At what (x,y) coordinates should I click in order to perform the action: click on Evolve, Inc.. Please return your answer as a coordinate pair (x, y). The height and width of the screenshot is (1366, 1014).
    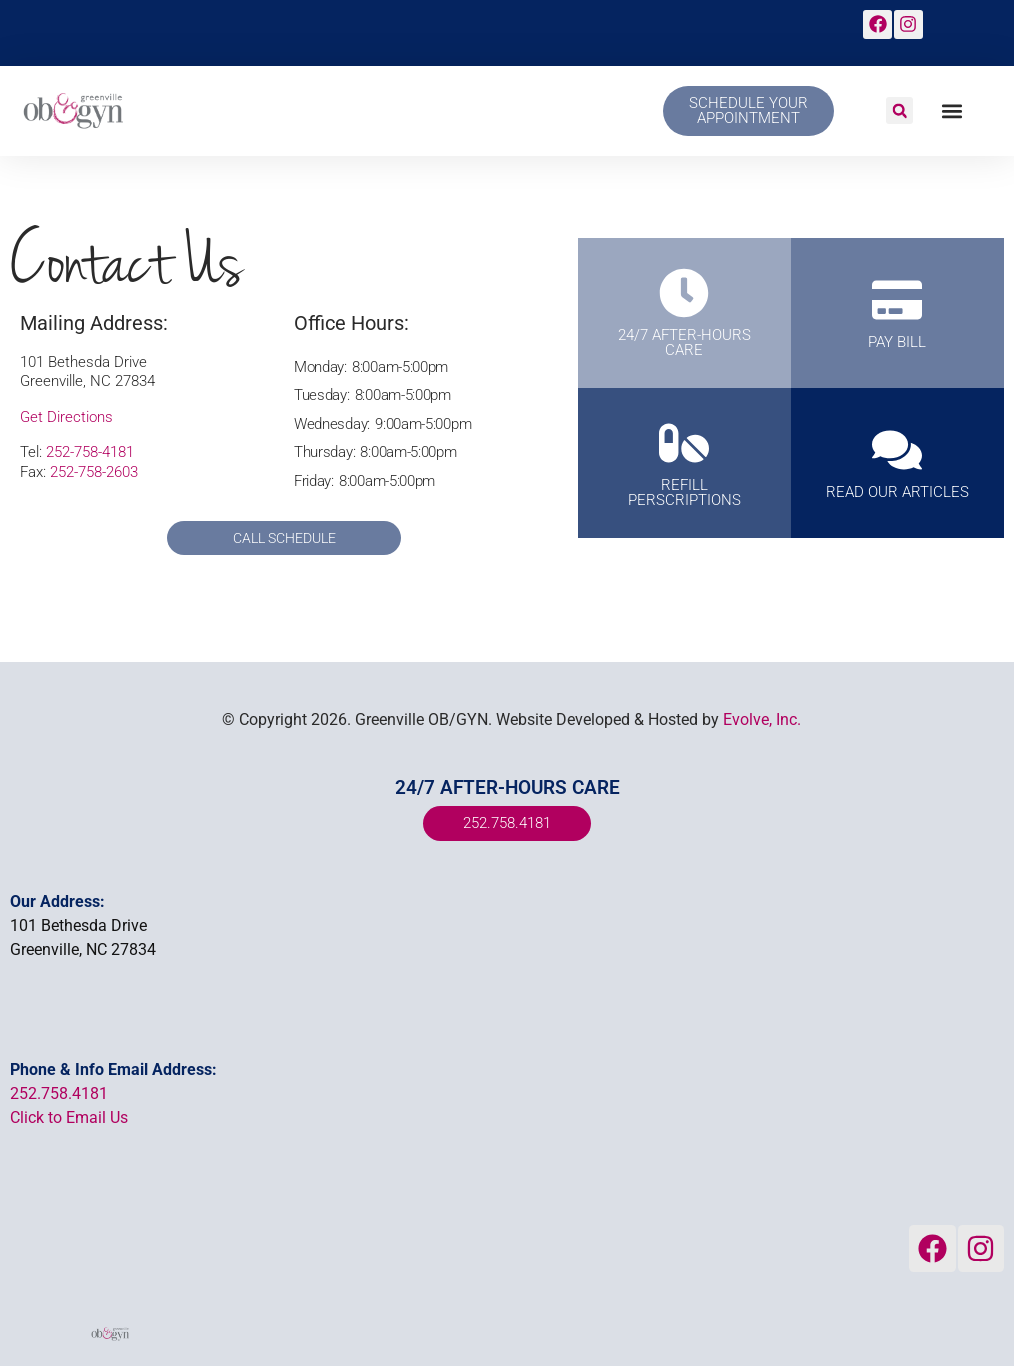
    Looking at the image, I should click on (762, 719).